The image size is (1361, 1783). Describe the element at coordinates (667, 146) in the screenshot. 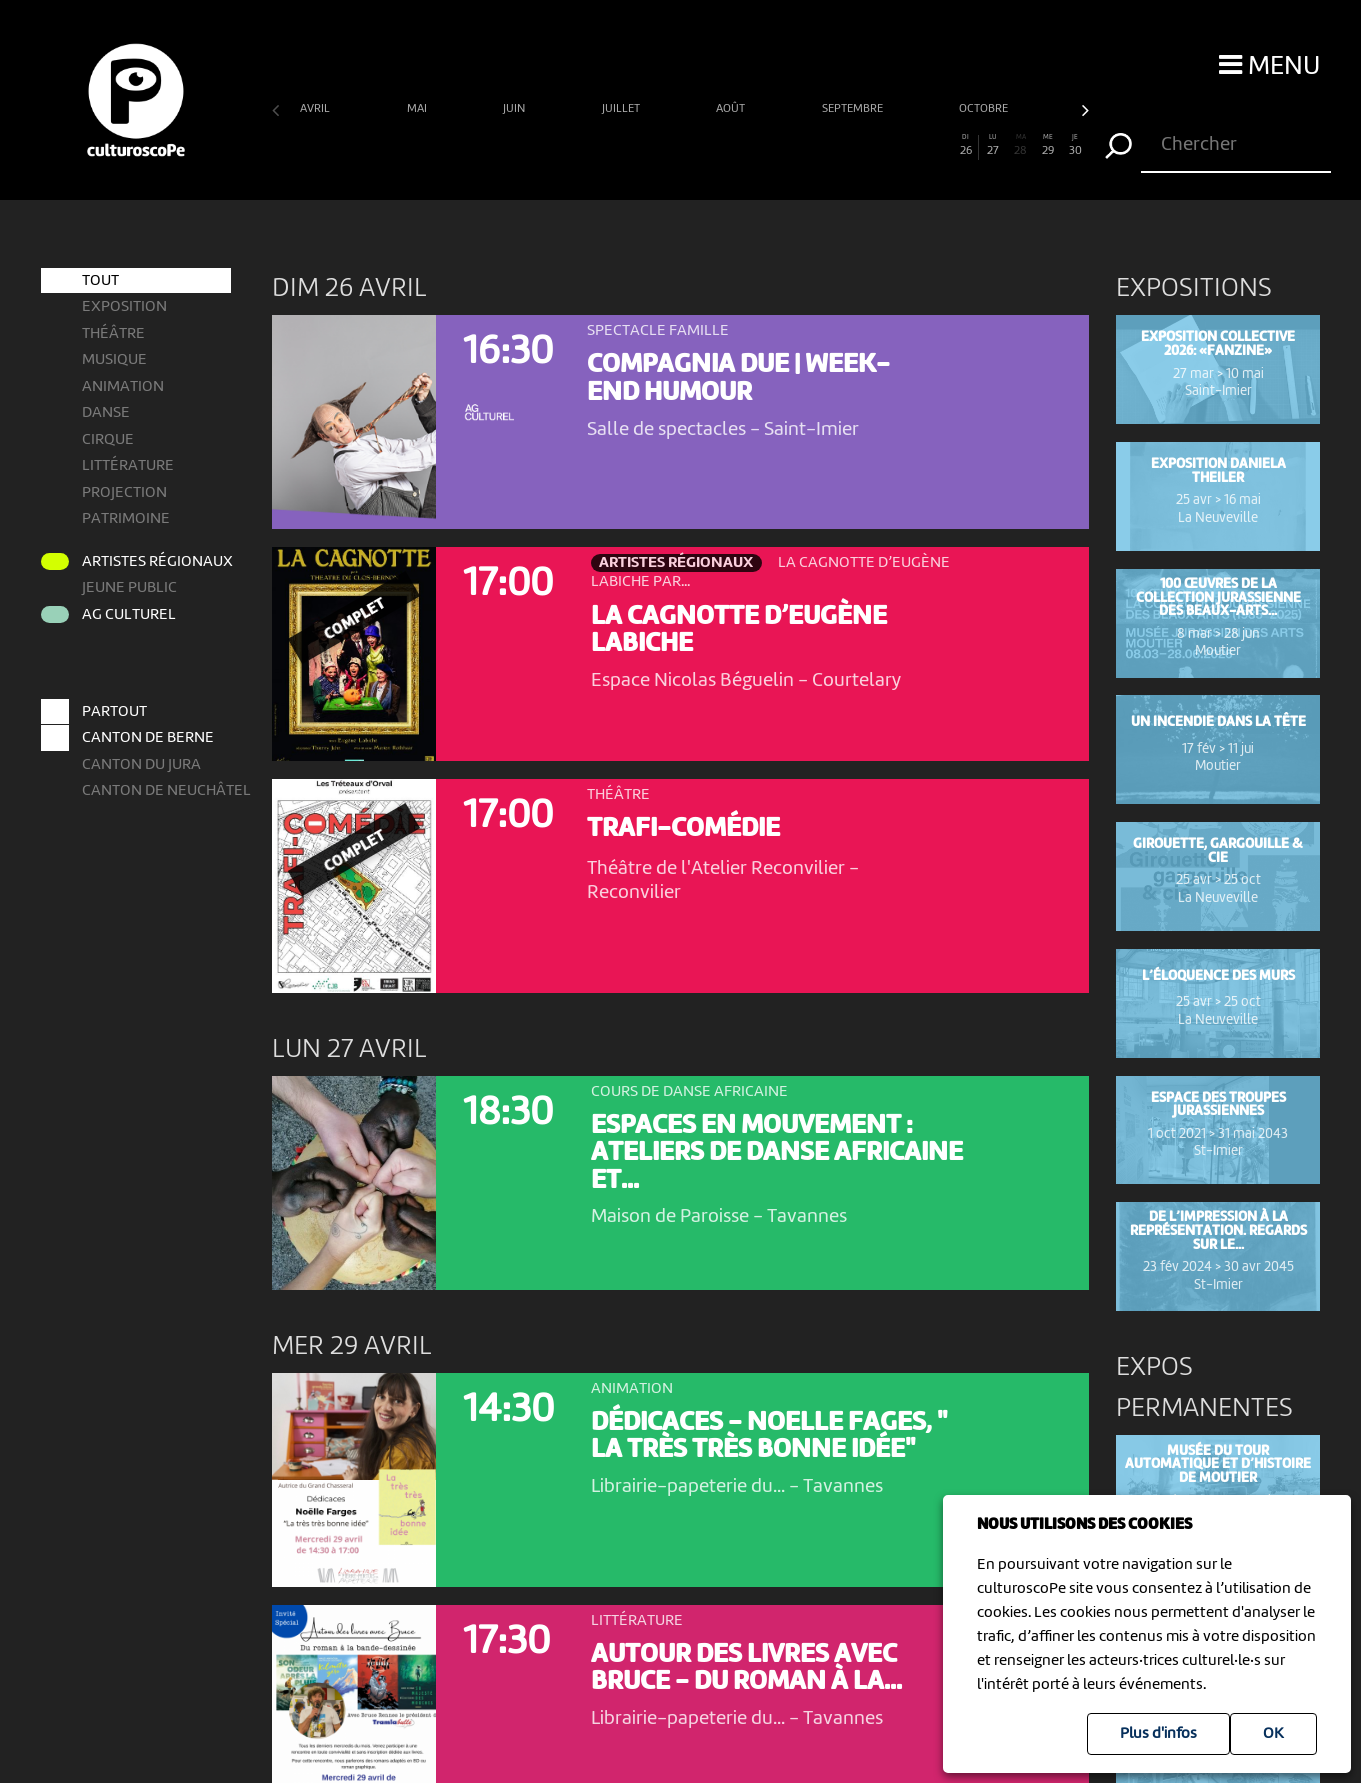

I see `15` at that location.